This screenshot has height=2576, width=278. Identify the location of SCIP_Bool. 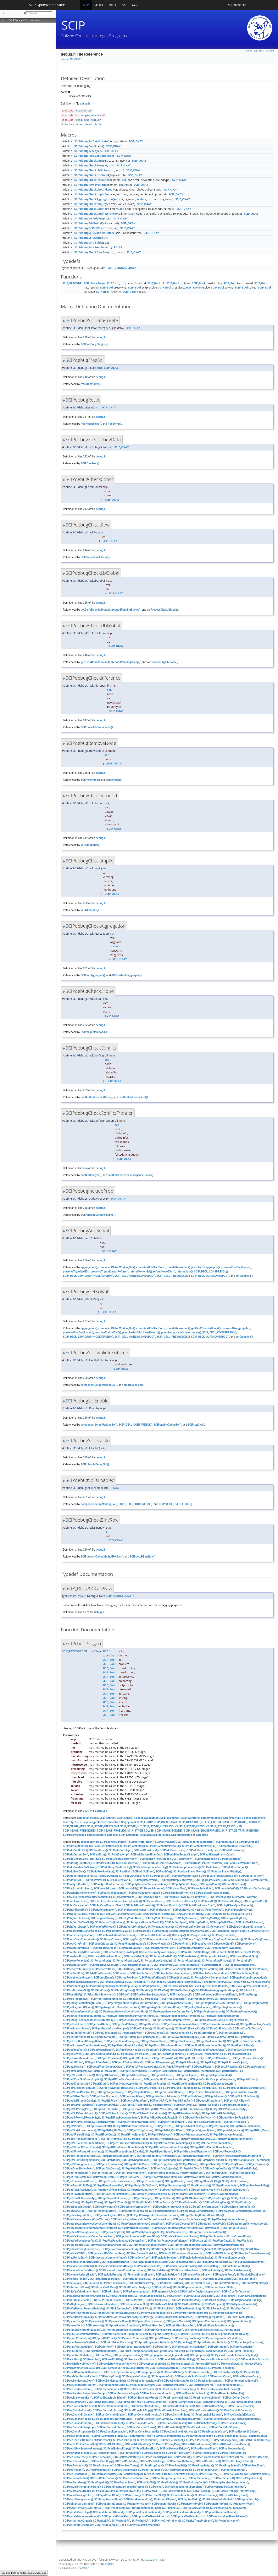
(153, 283).